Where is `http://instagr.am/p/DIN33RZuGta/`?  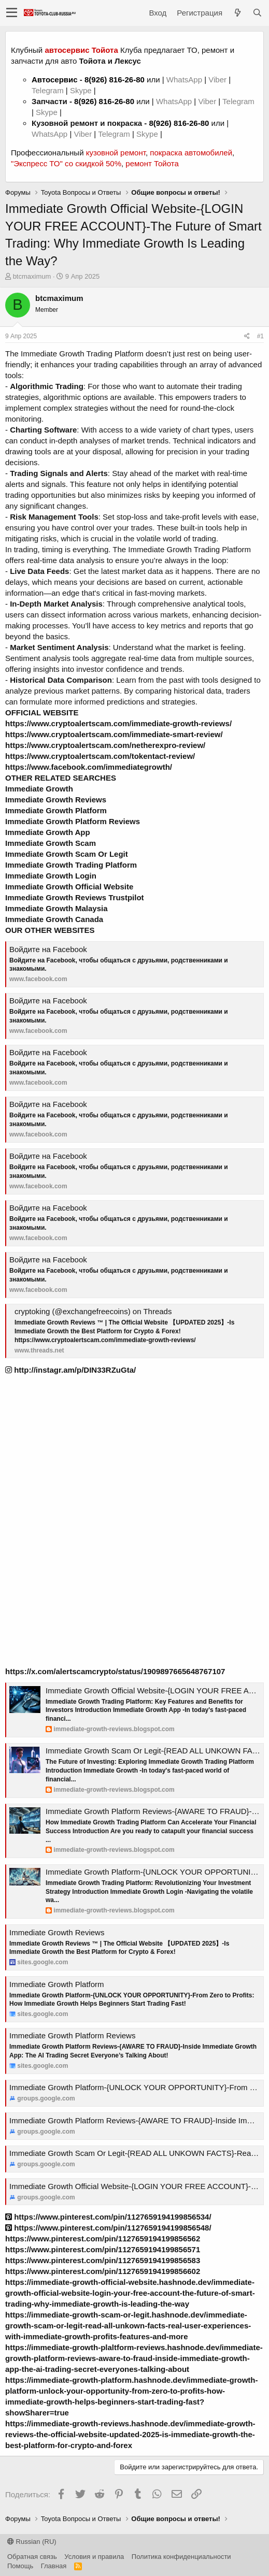 http://instagr.am/p/DIN33RZuGta/ is located at coordinates (70, 1369).